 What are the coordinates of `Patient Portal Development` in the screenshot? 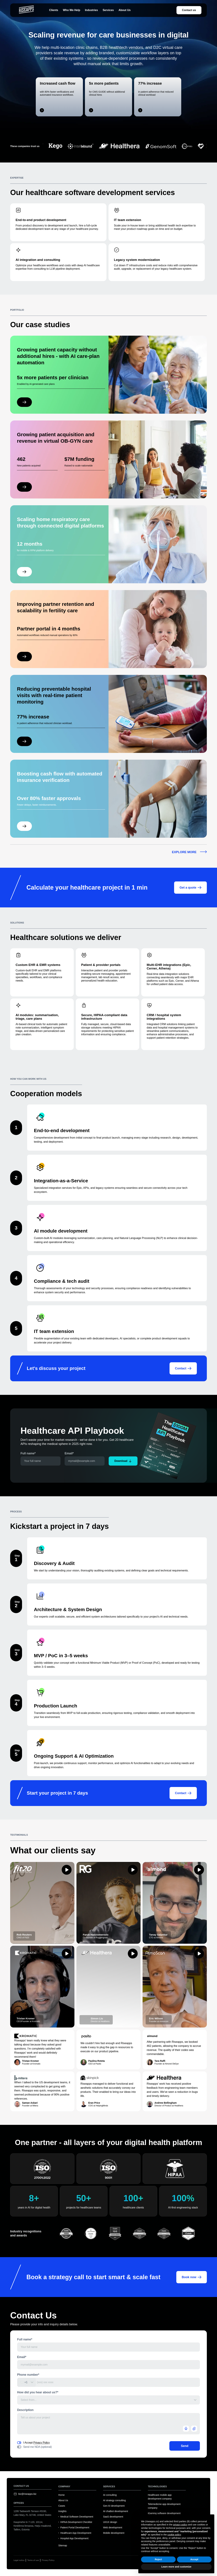 It's located at (74, 2527).